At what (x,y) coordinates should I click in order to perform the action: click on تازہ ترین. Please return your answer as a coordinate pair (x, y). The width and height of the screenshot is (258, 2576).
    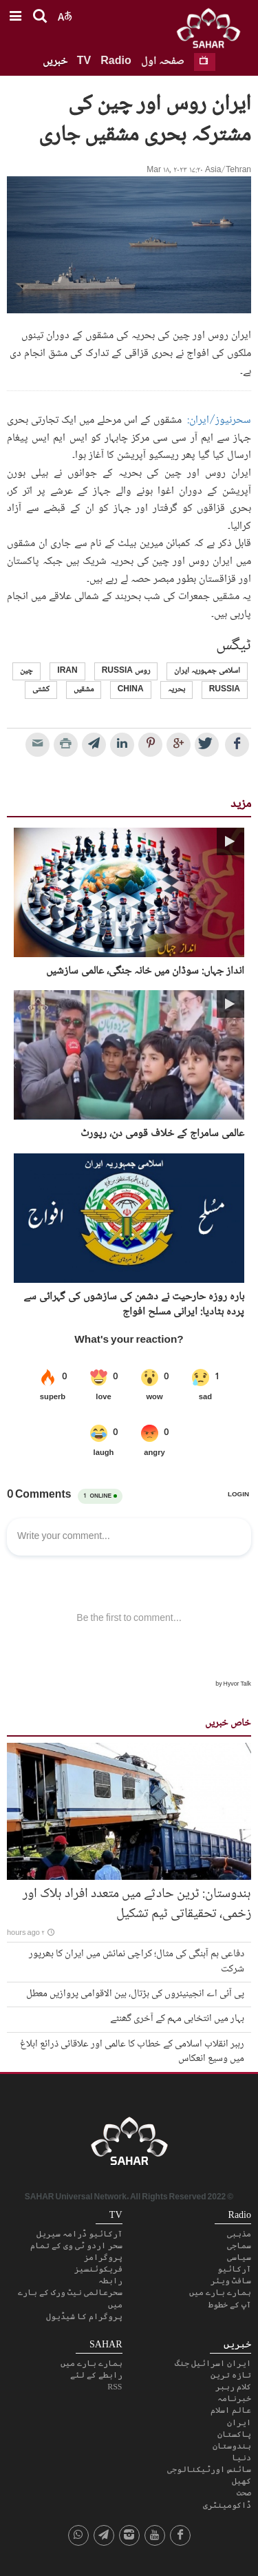
    Looking at the image, I should click on (231, 2375).